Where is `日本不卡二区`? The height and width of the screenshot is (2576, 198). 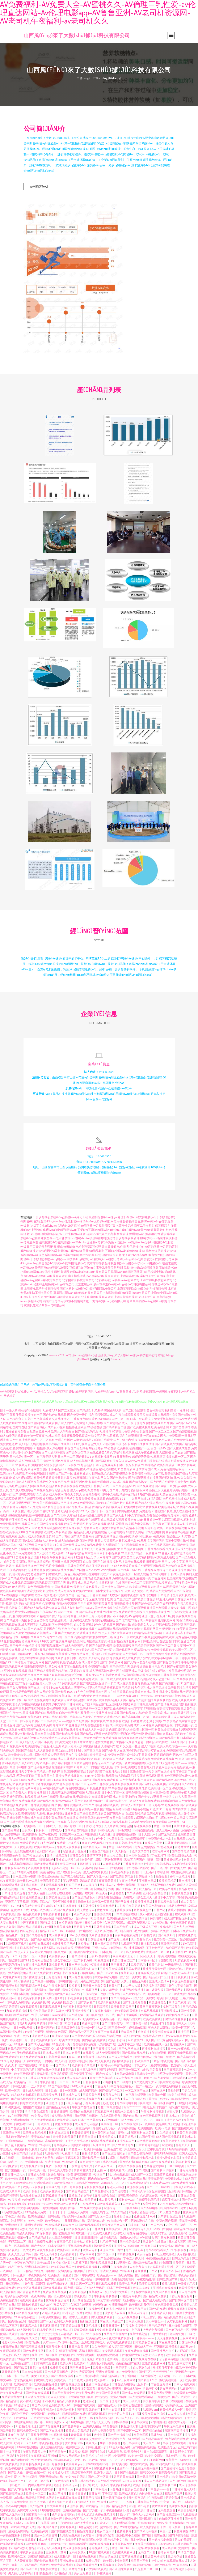
日本不卡二区 is located at coordinates (66, 1457).